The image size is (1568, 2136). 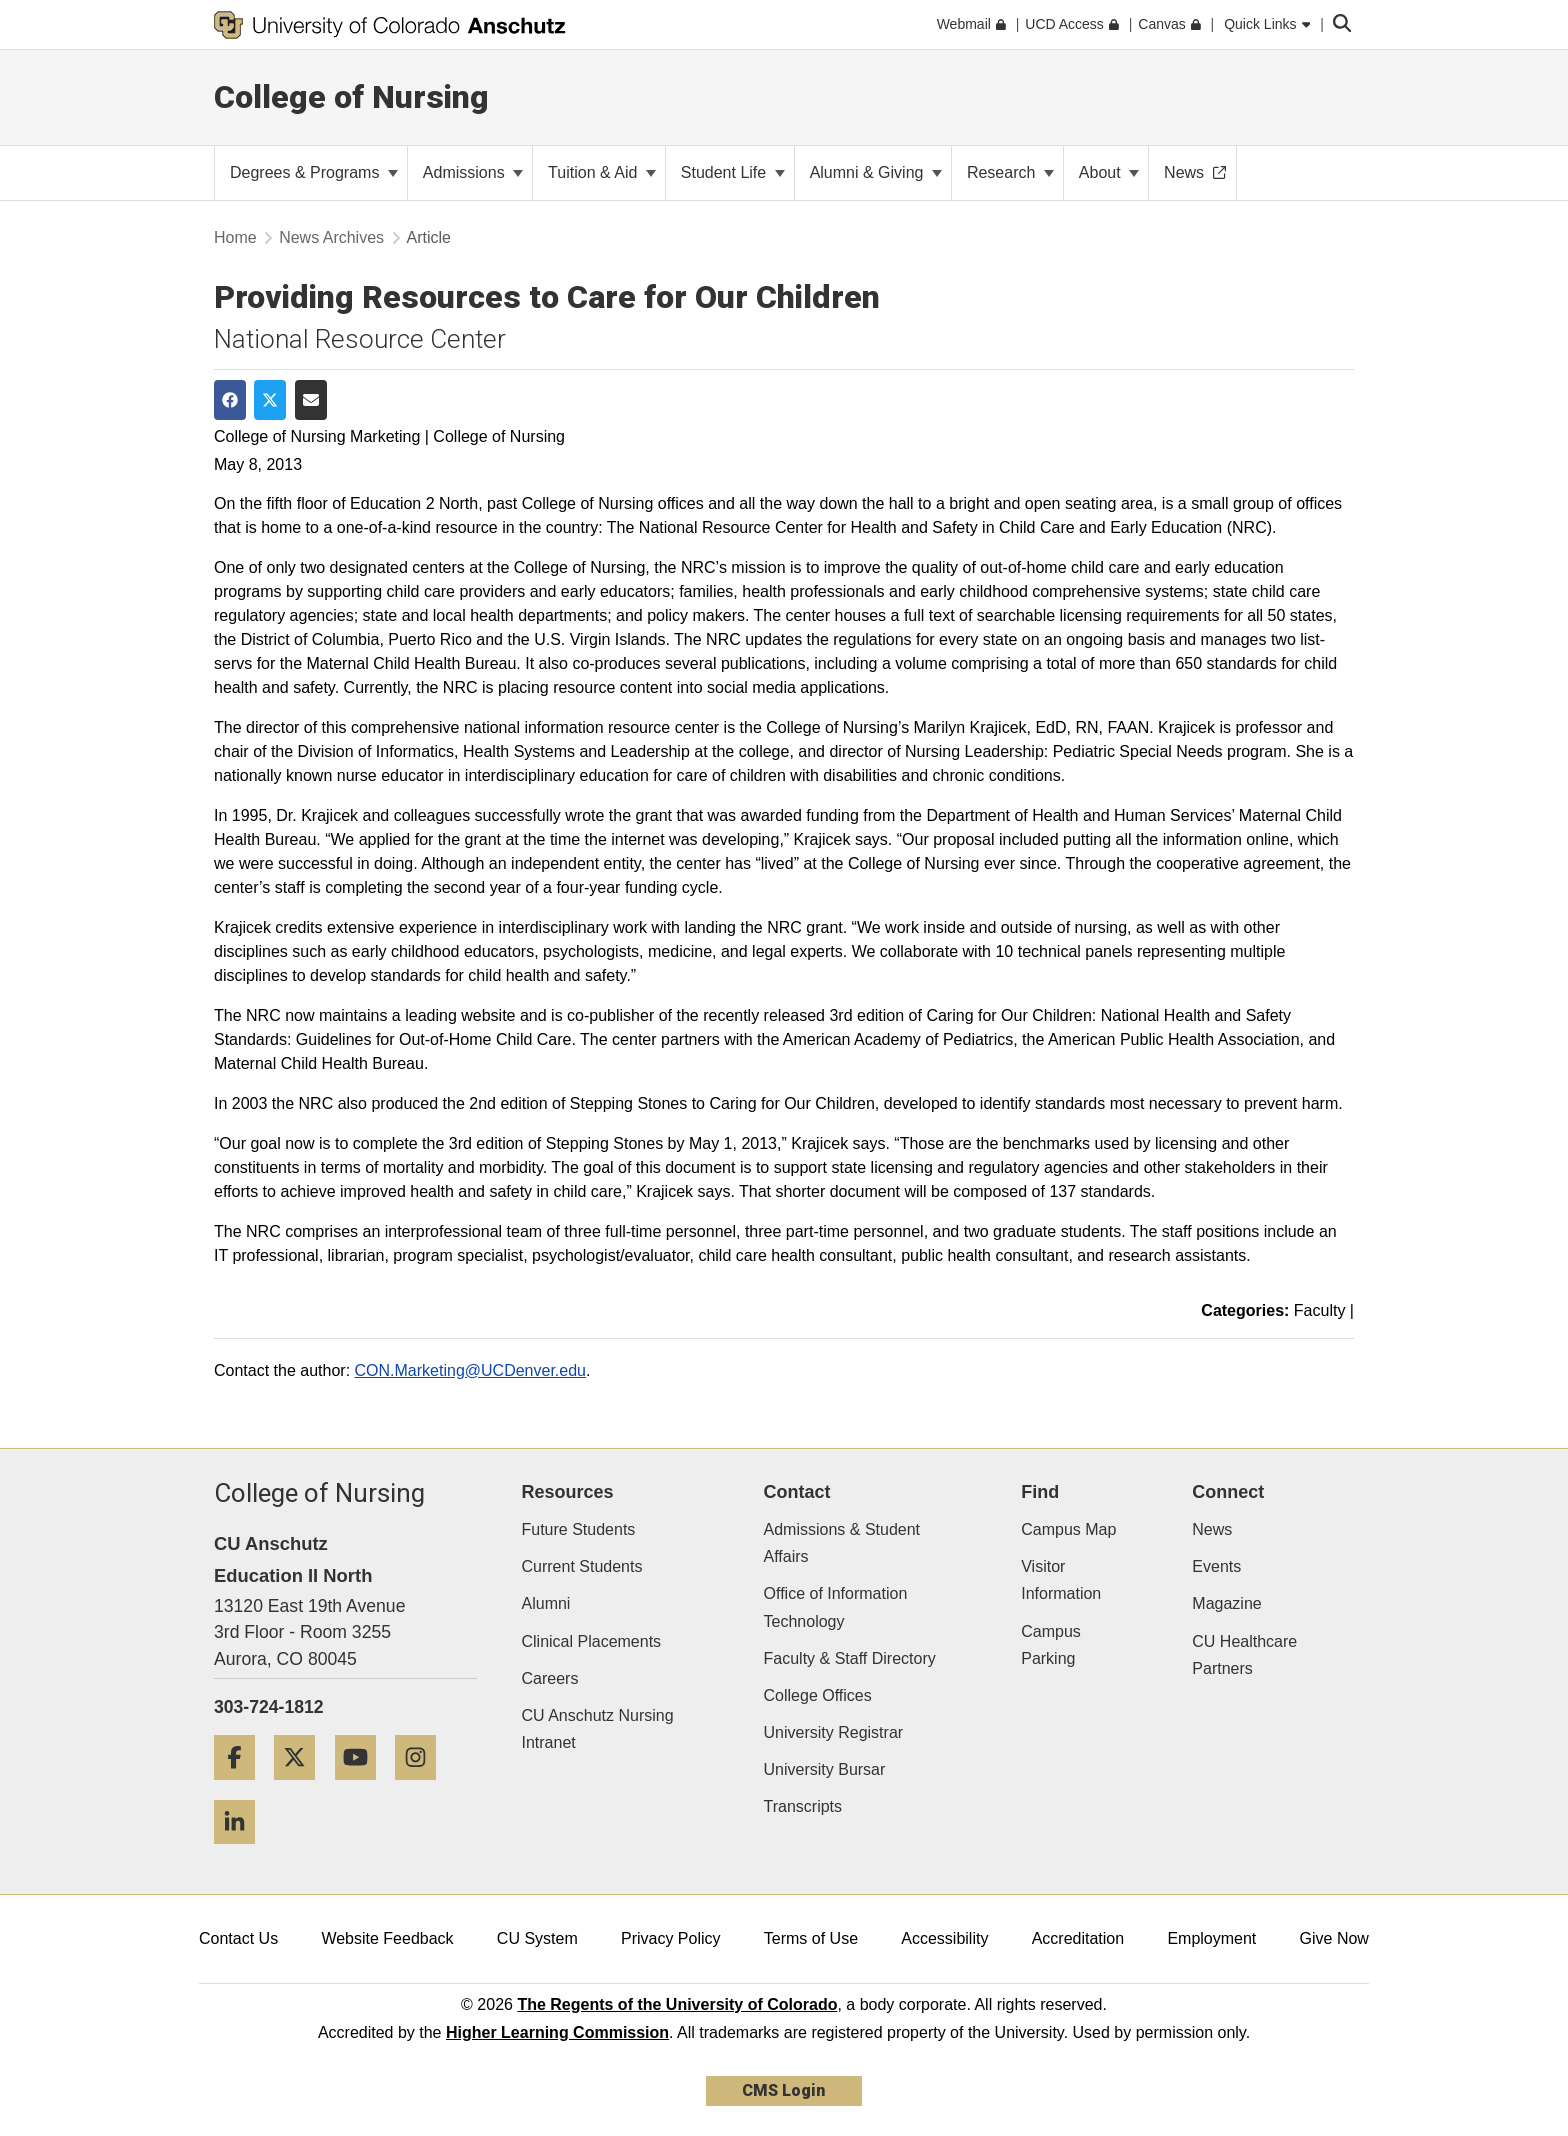 What do you see at coordinates (1010, 172) in the screenshot?
I see `Research` at bounding box center [1010, 172].